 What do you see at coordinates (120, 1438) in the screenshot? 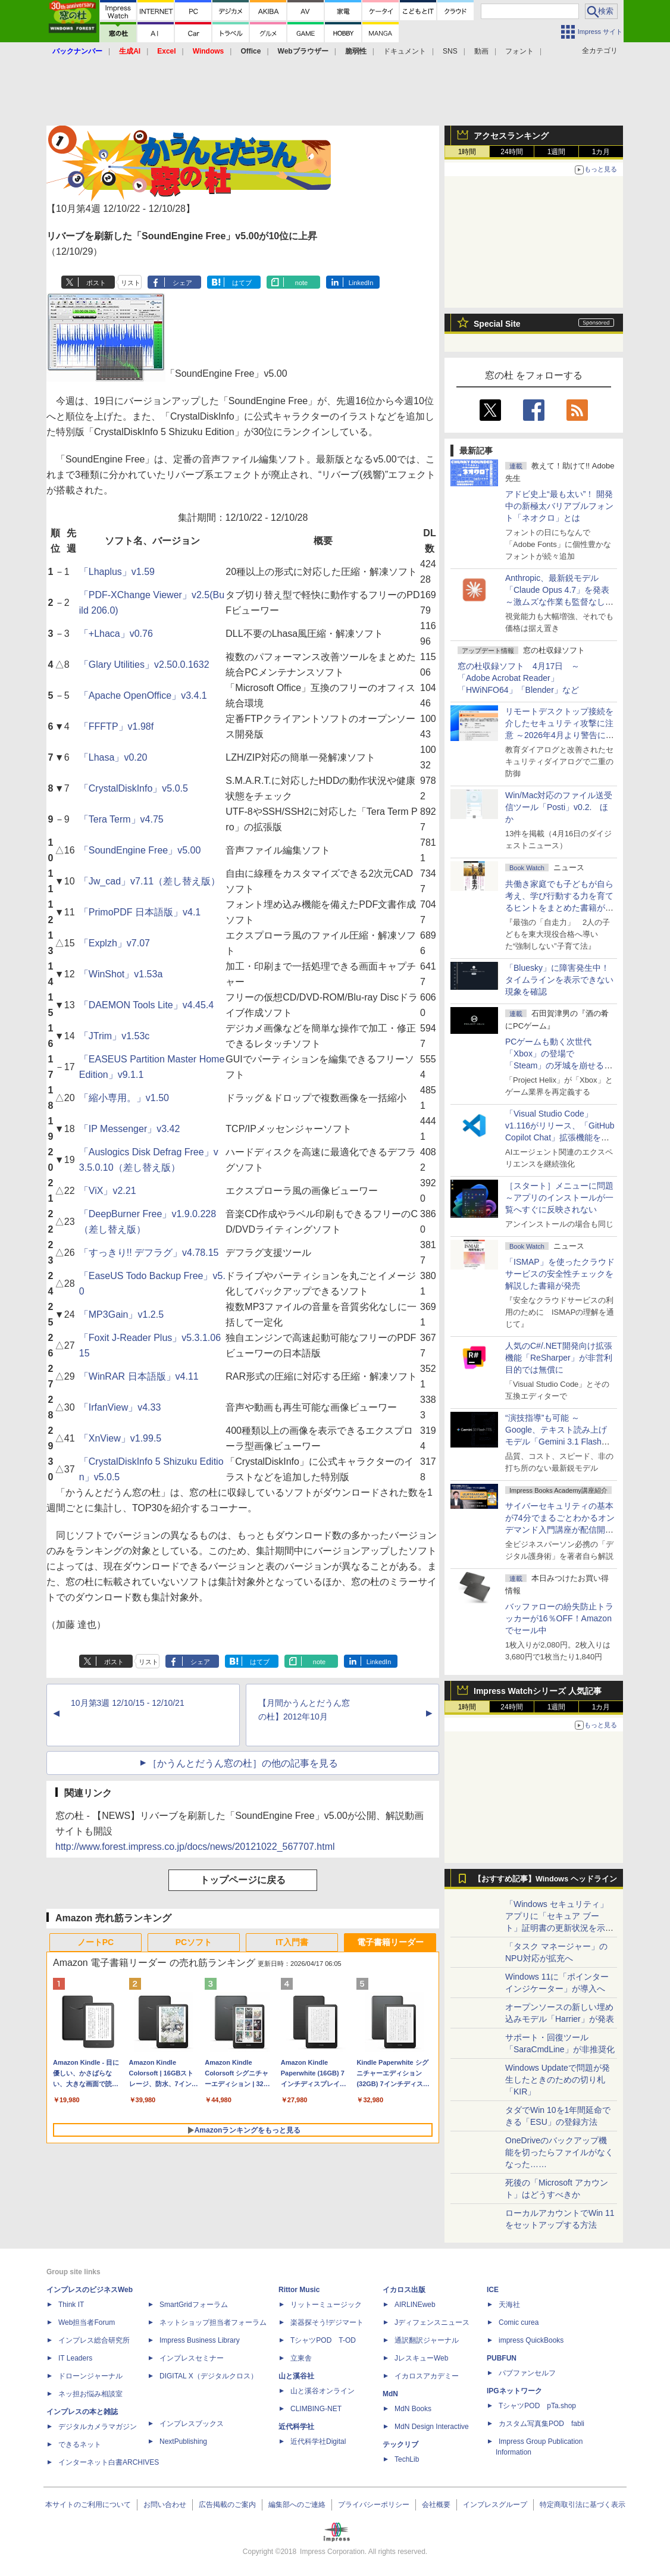
I see `「XnView」v1.99.5` at bounding box center [120, 1438].